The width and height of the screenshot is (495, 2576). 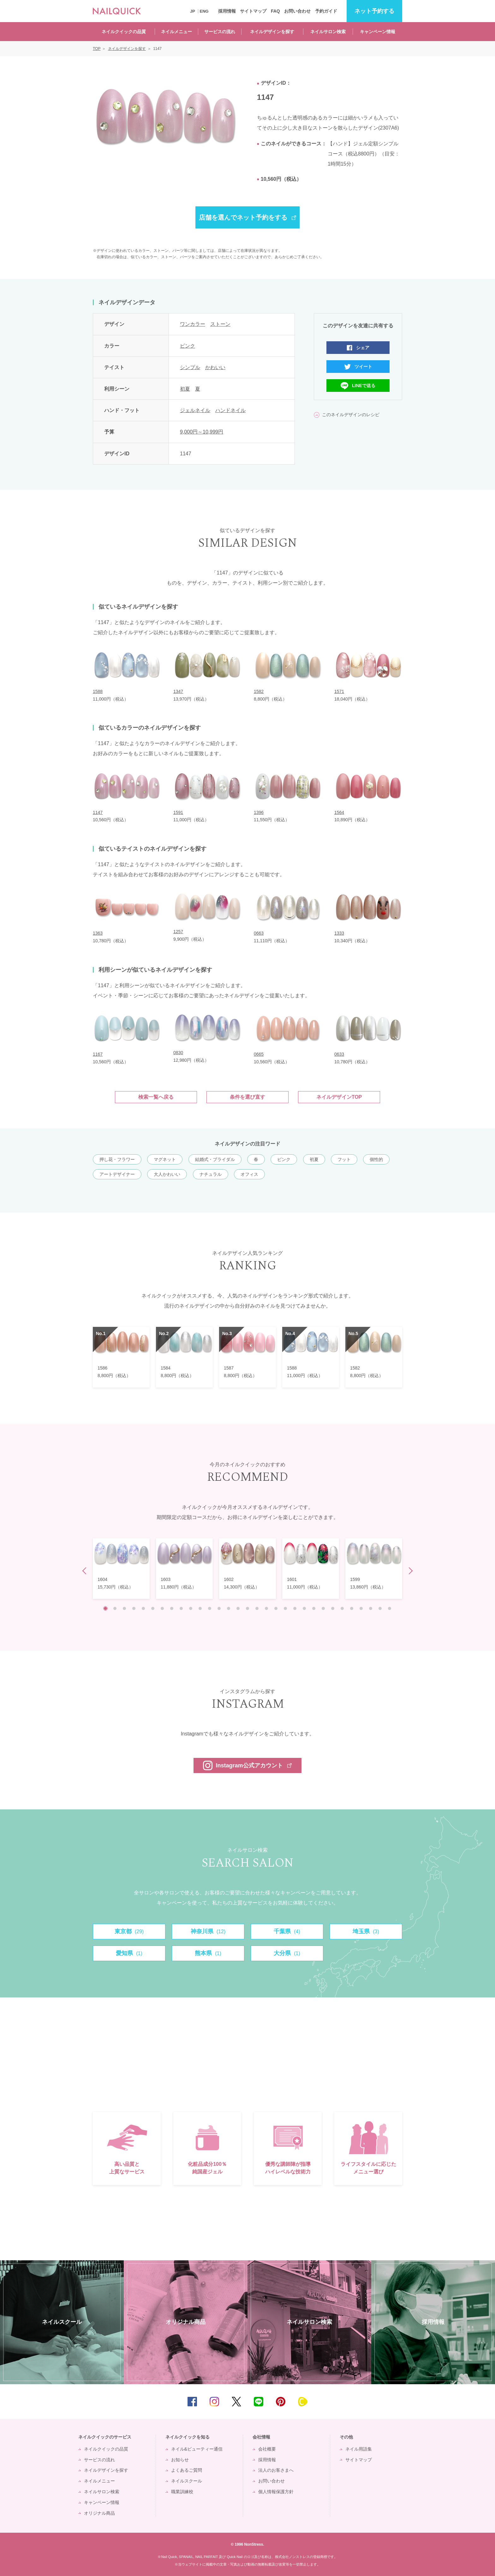 What do you see at coordinates (165, 1159) in the screenshot?
I see `マグネット` at bounding box center [165, 1159].